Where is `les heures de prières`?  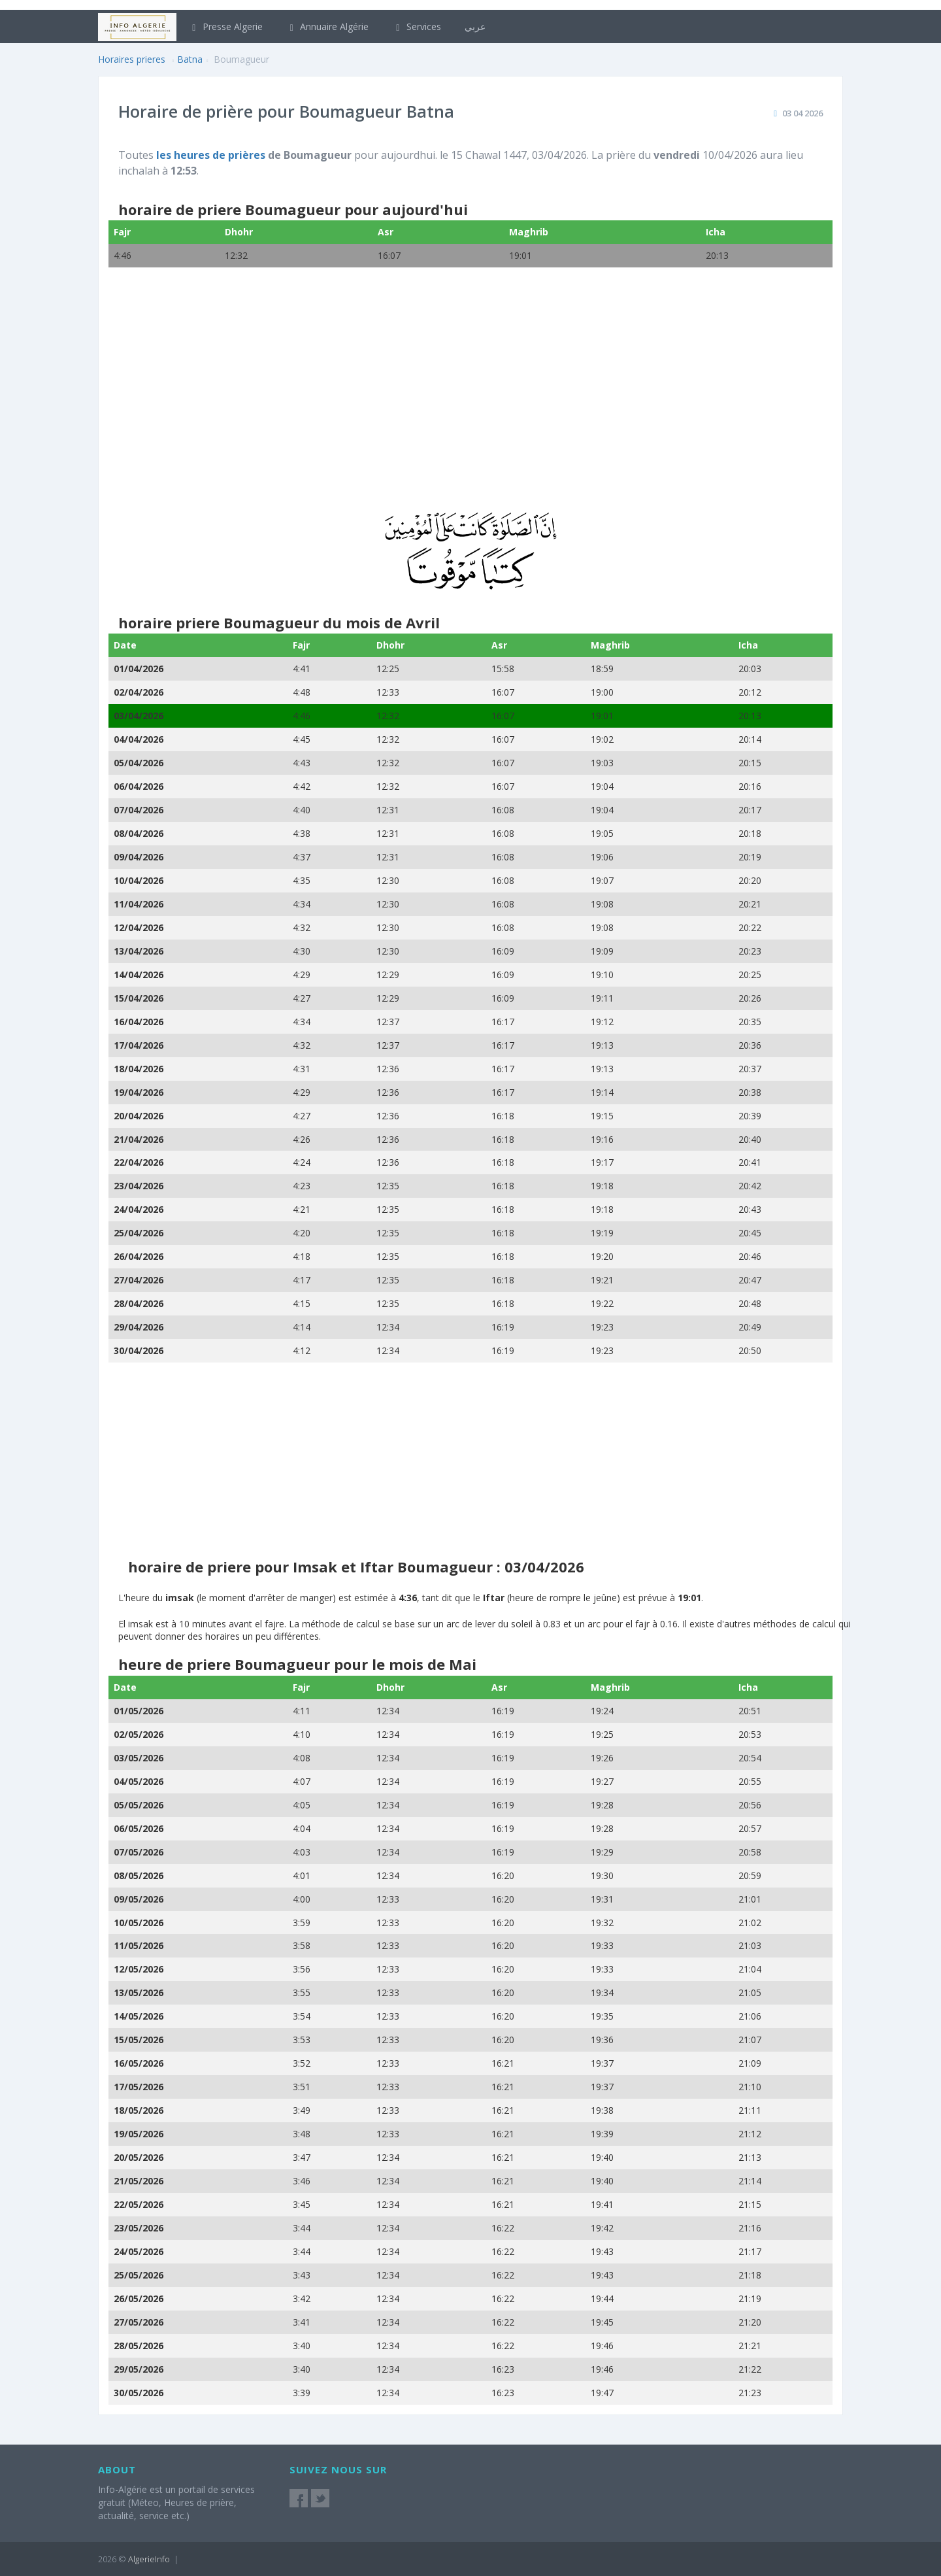
les heures de prières is located at coordinates (210, 155).